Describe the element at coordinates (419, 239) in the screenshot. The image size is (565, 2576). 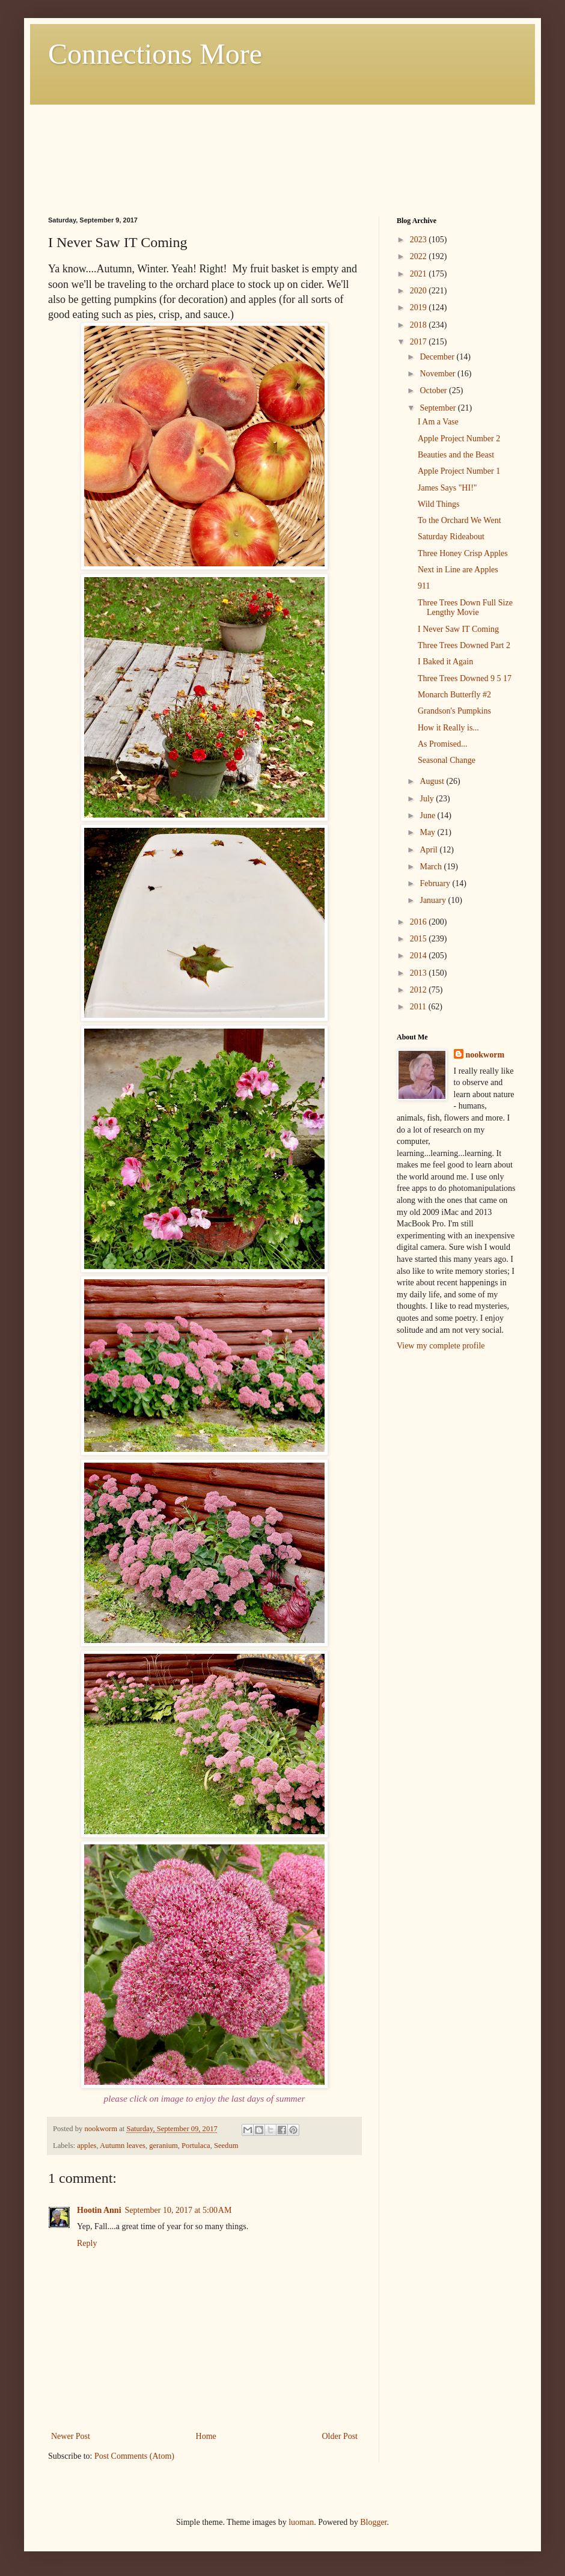
I see `2023` at that location.